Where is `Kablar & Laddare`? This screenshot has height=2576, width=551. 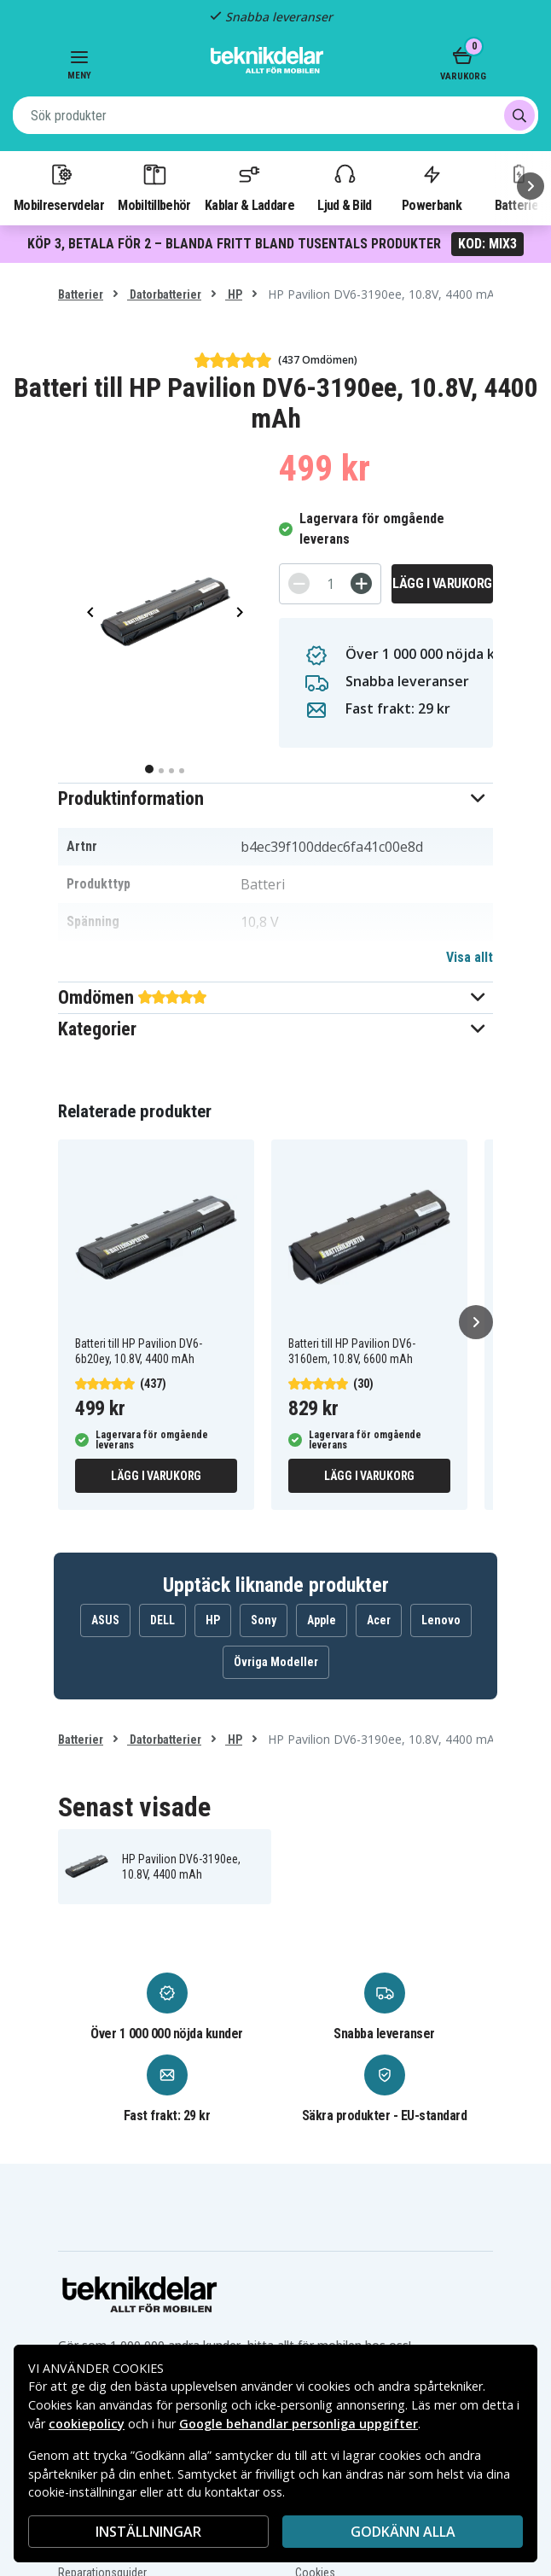
Kablar & Laddare is located at coordinates (249, 187).